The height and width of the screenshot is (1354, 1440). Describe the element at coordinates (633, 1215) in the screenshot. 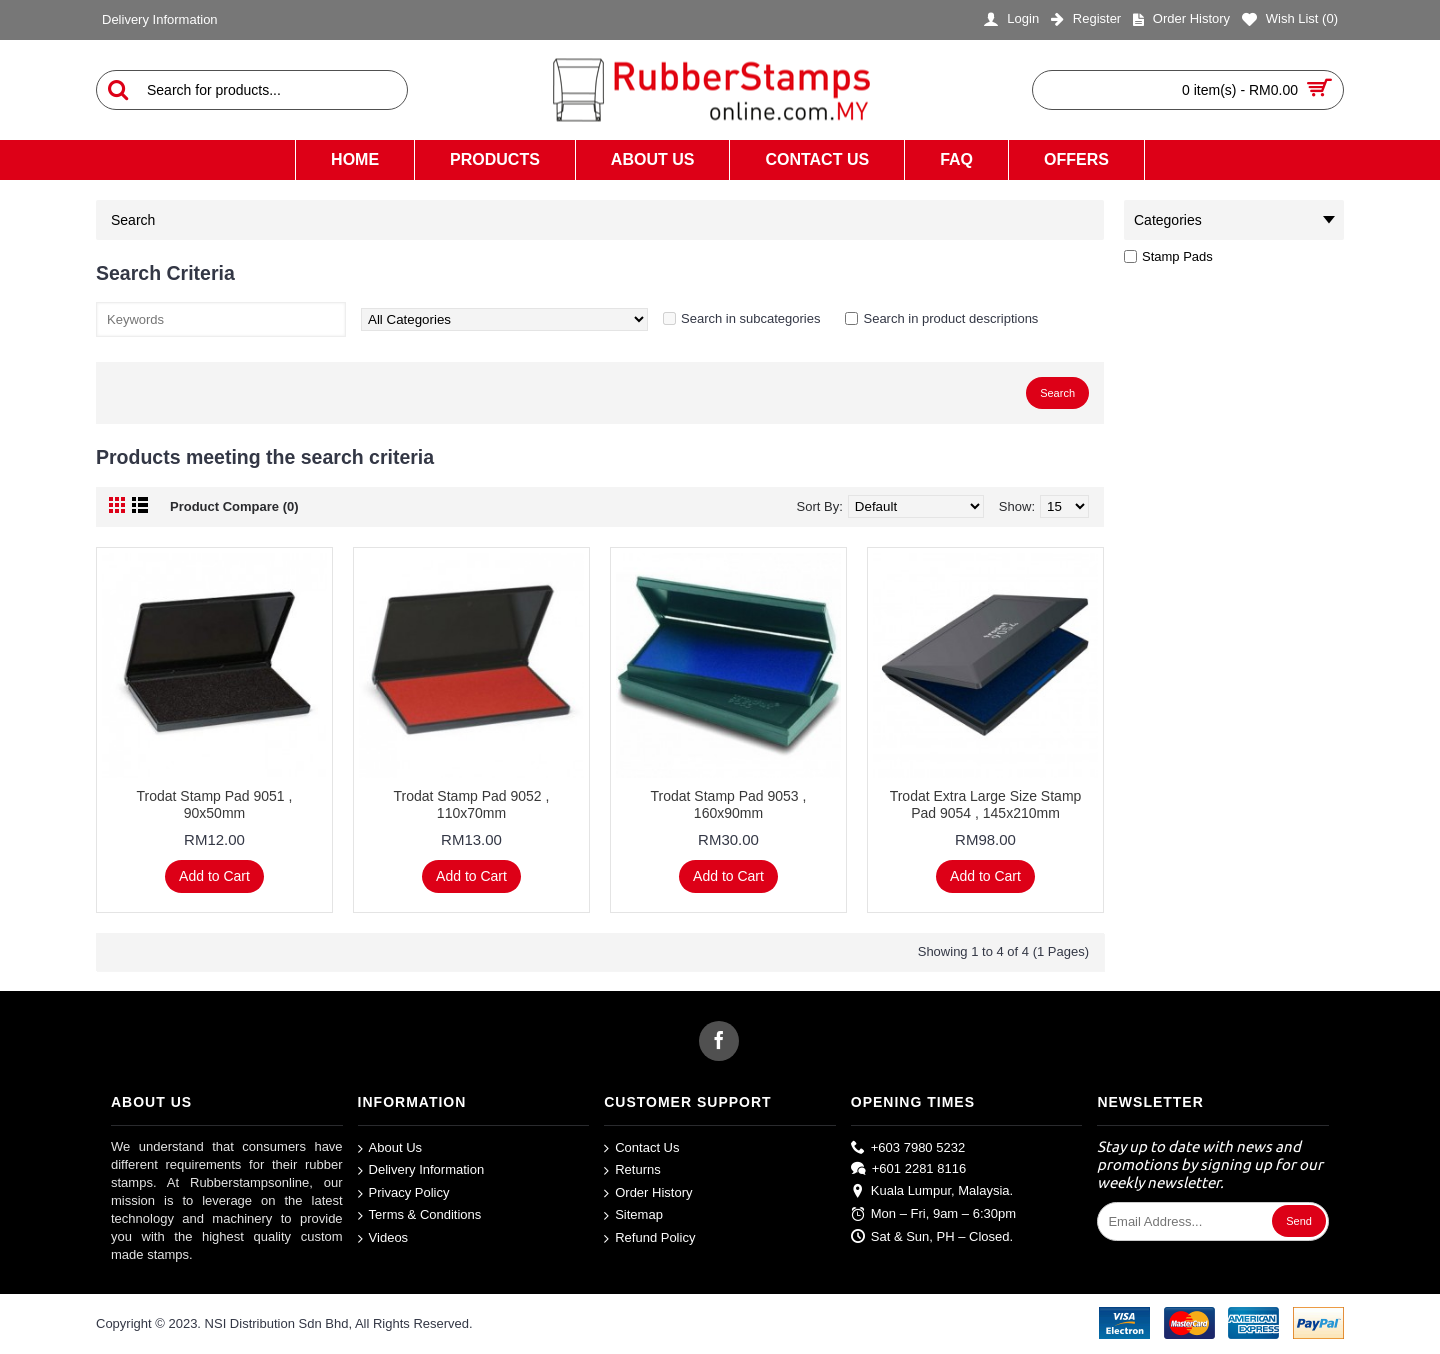

I see `Sitemap` at that location.